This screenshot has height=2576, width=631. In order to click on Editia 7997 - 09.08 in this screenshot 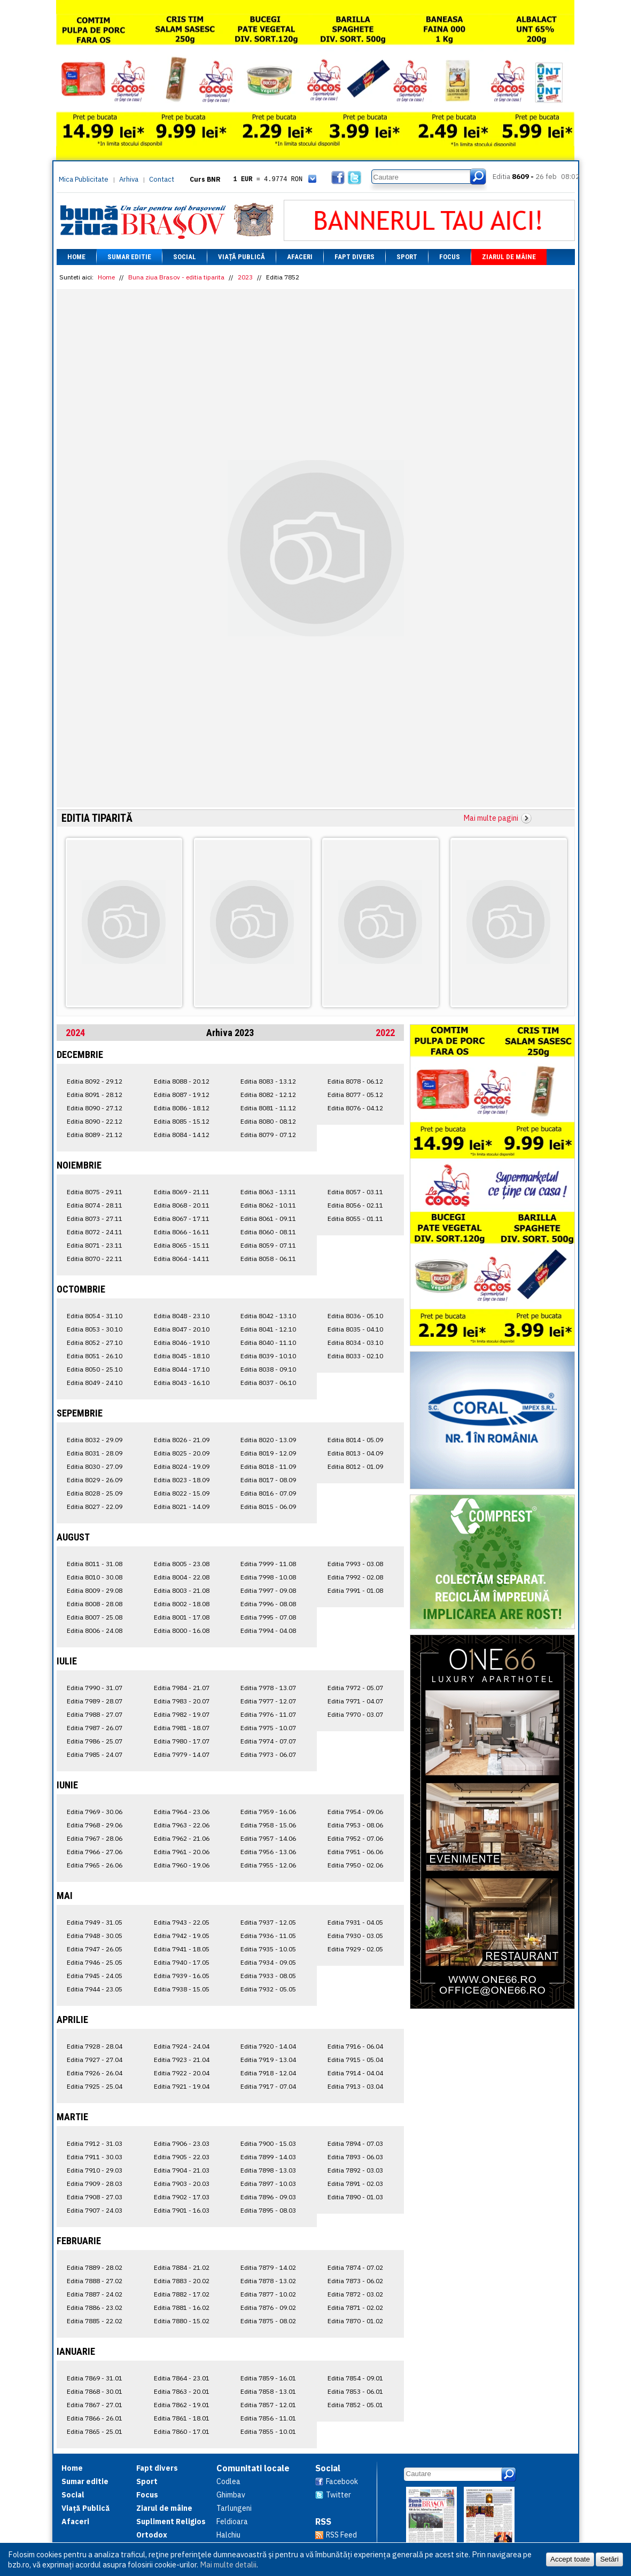, I will do `click(268, 1590)`.